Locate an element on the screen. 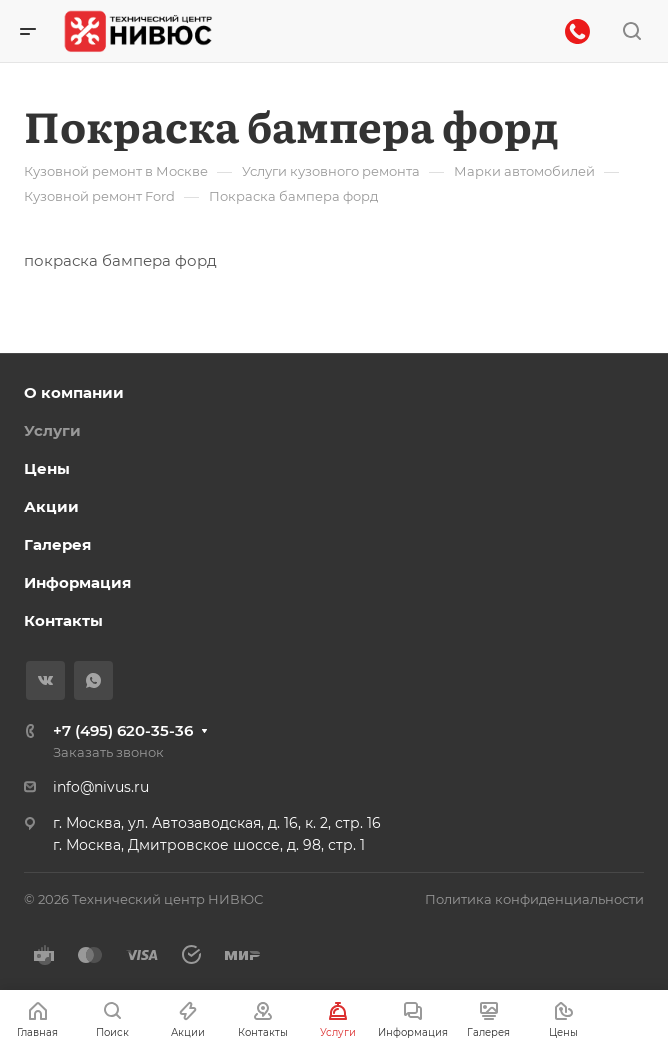 This screenshot has height=1044, width=668. Политика конфиденциальности is located at coordinates (534, 899).